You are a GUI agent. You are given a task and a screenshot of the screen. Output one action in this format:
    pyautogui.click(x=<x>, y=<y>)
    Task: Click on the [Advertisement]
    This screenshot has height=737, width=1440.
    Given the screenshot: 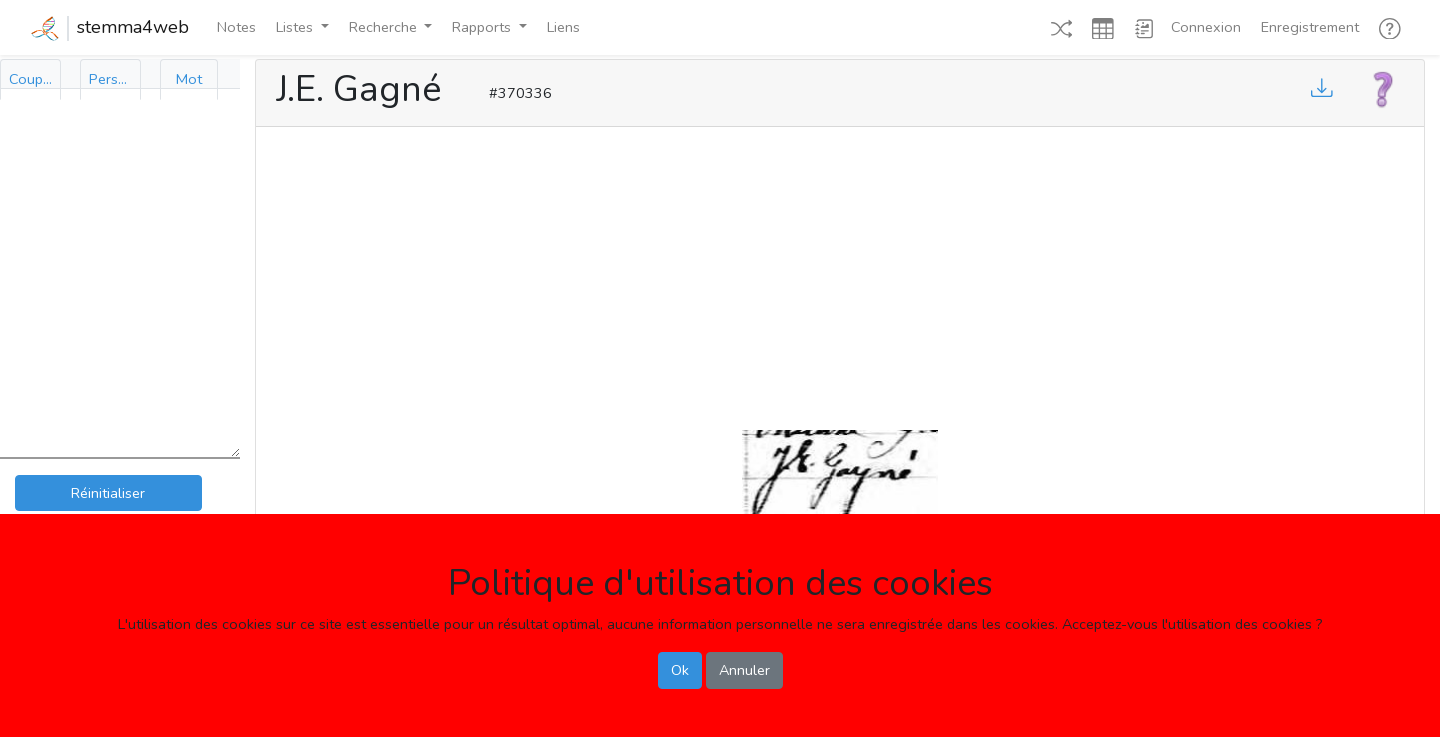 What is the action you would take?
    pyautogui.click(x=840, y=274)
    